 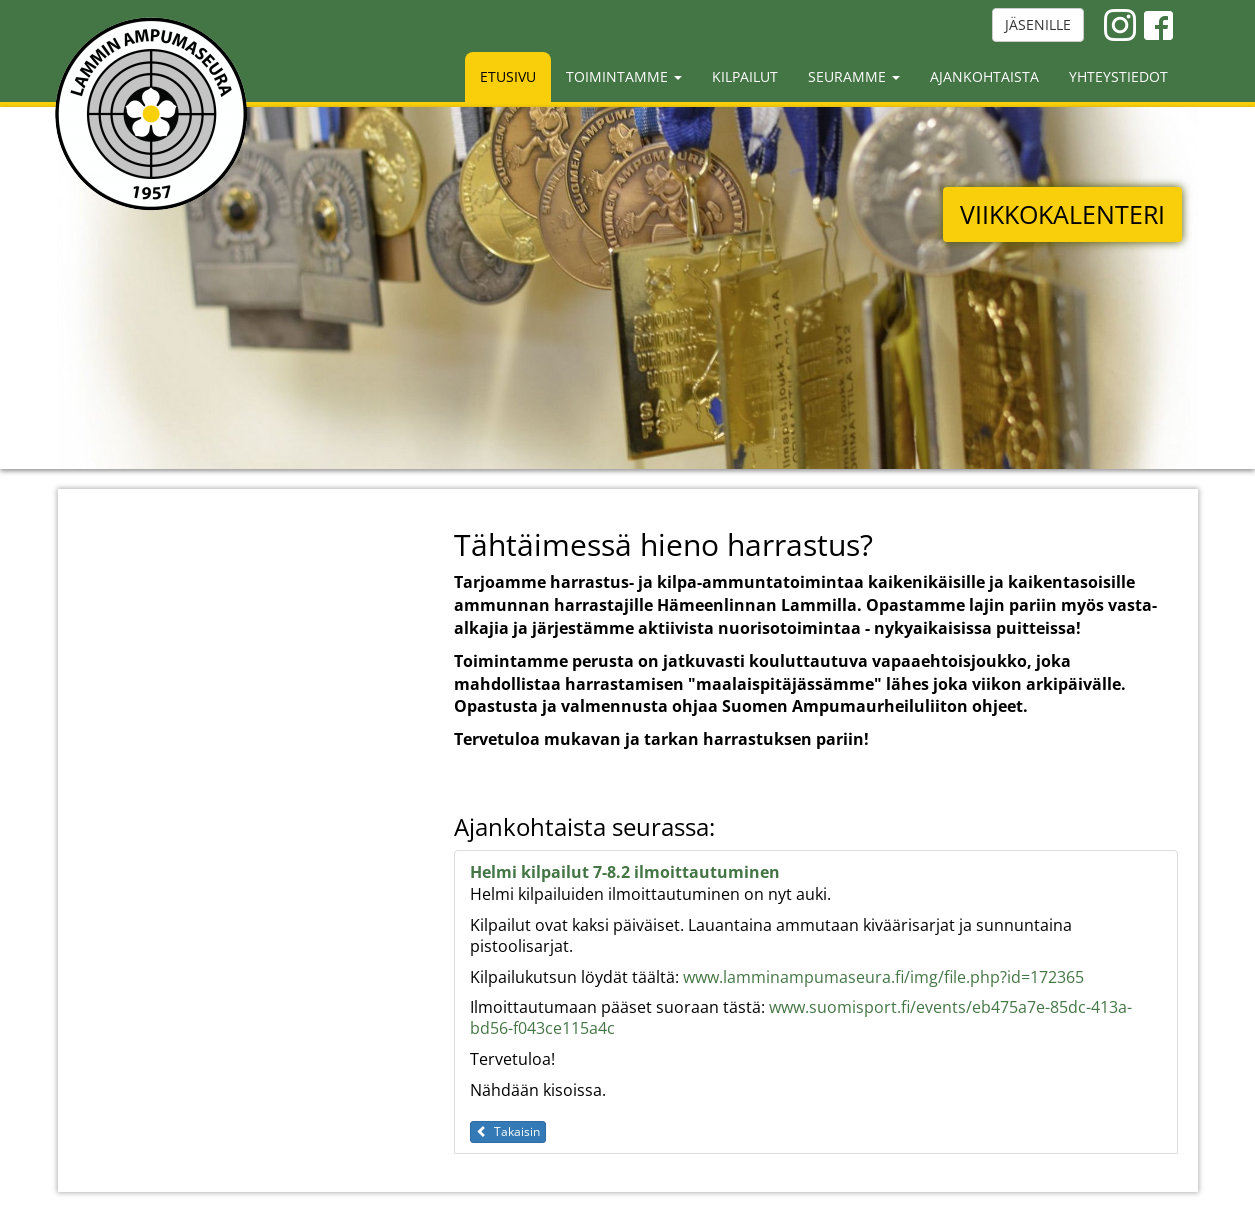 What do you see at coordinates (1062, 214) in the screenshot?
I see `VIIKKOKALENTERI` at bounding box center [1062, 214].